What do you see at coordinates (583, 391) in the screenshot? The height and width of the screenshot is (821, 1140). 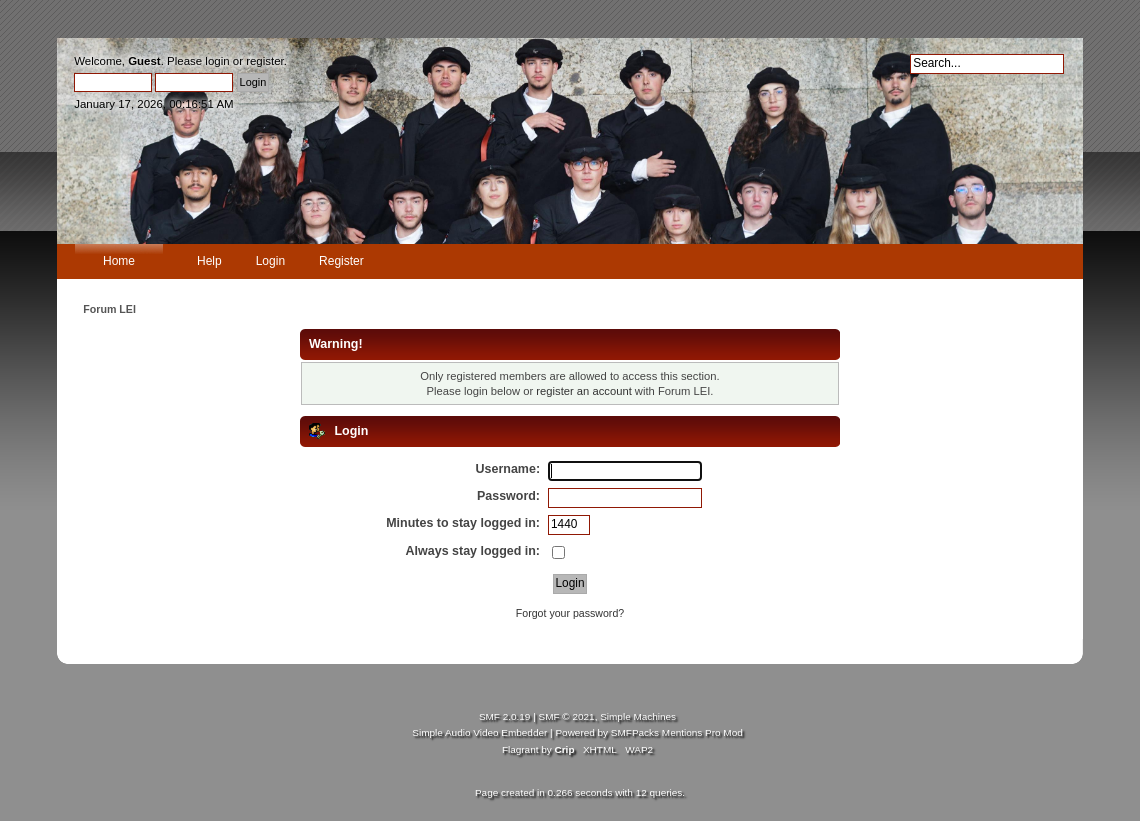 I see `register an account` at bounding box center [583, 391].